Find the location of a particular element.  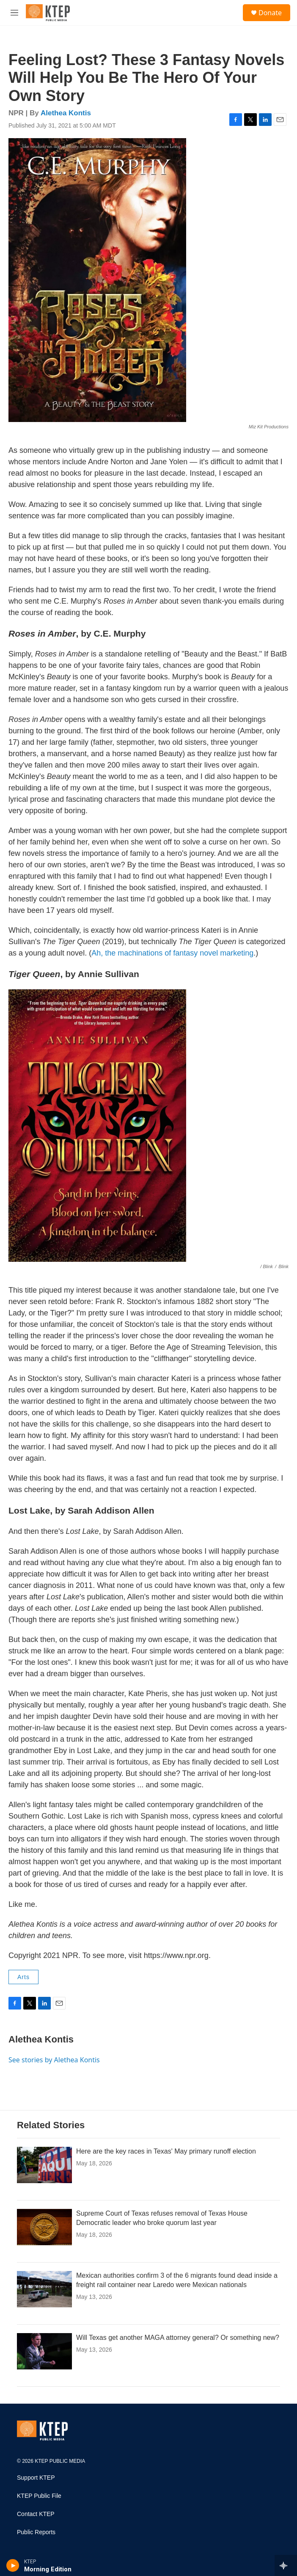

[play] is located at coordinates (13, 2565).